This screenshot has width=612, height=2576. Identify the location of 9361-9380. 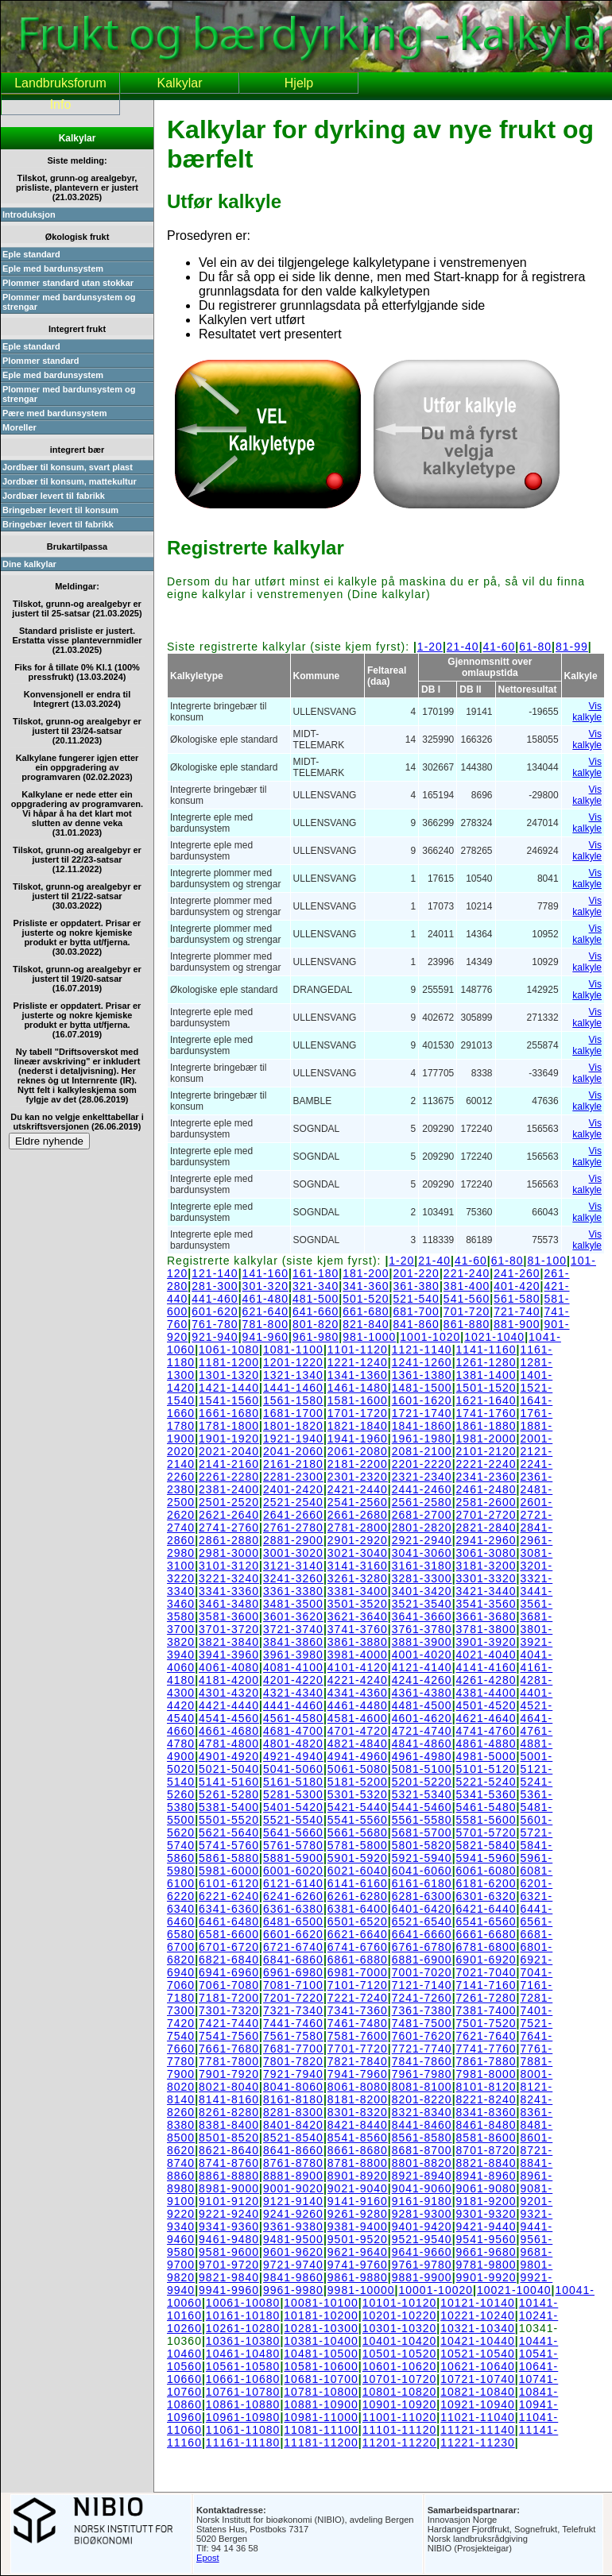
(293, 2226).